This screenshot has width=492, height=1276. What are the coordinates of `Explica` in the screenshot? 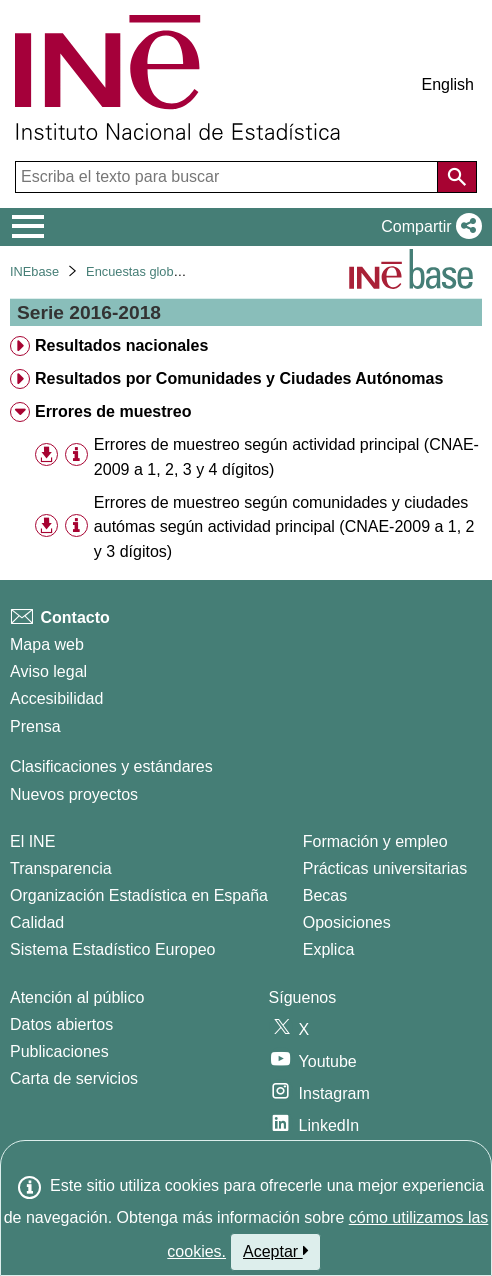 It's located at (329, 949).